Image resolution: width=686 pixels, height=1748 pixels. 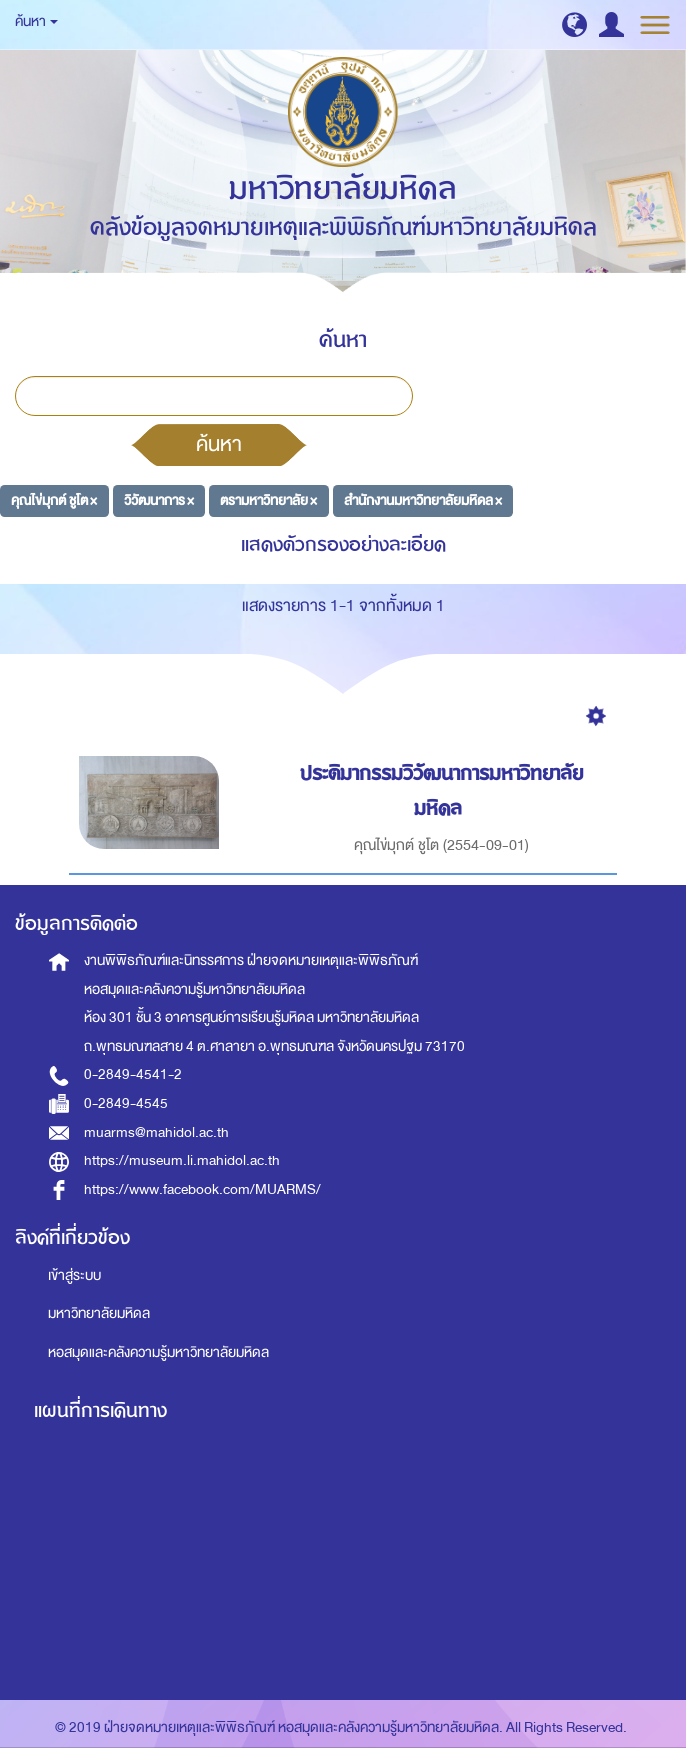 What do you see at coordinates (268, 500) in the screenshot?
I see `ตรามหาวิทยาลัย ×` at bounding box center [268, 500].